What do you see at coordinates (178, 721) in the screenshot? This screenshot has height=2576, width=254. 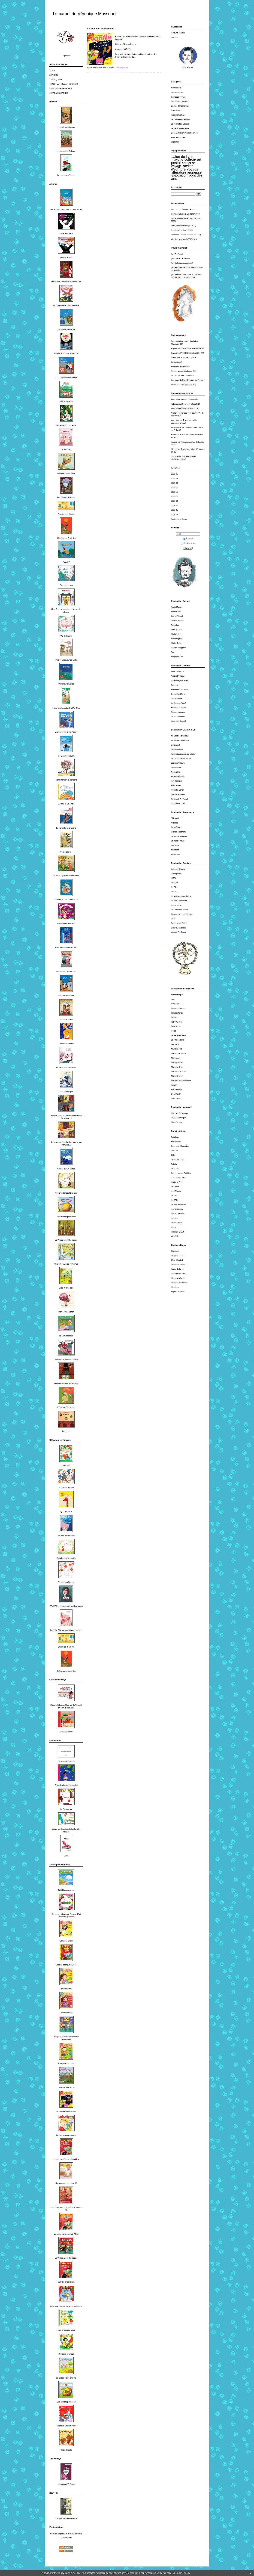 I see `Véronique Groseil` at bounding box center [178, 721].